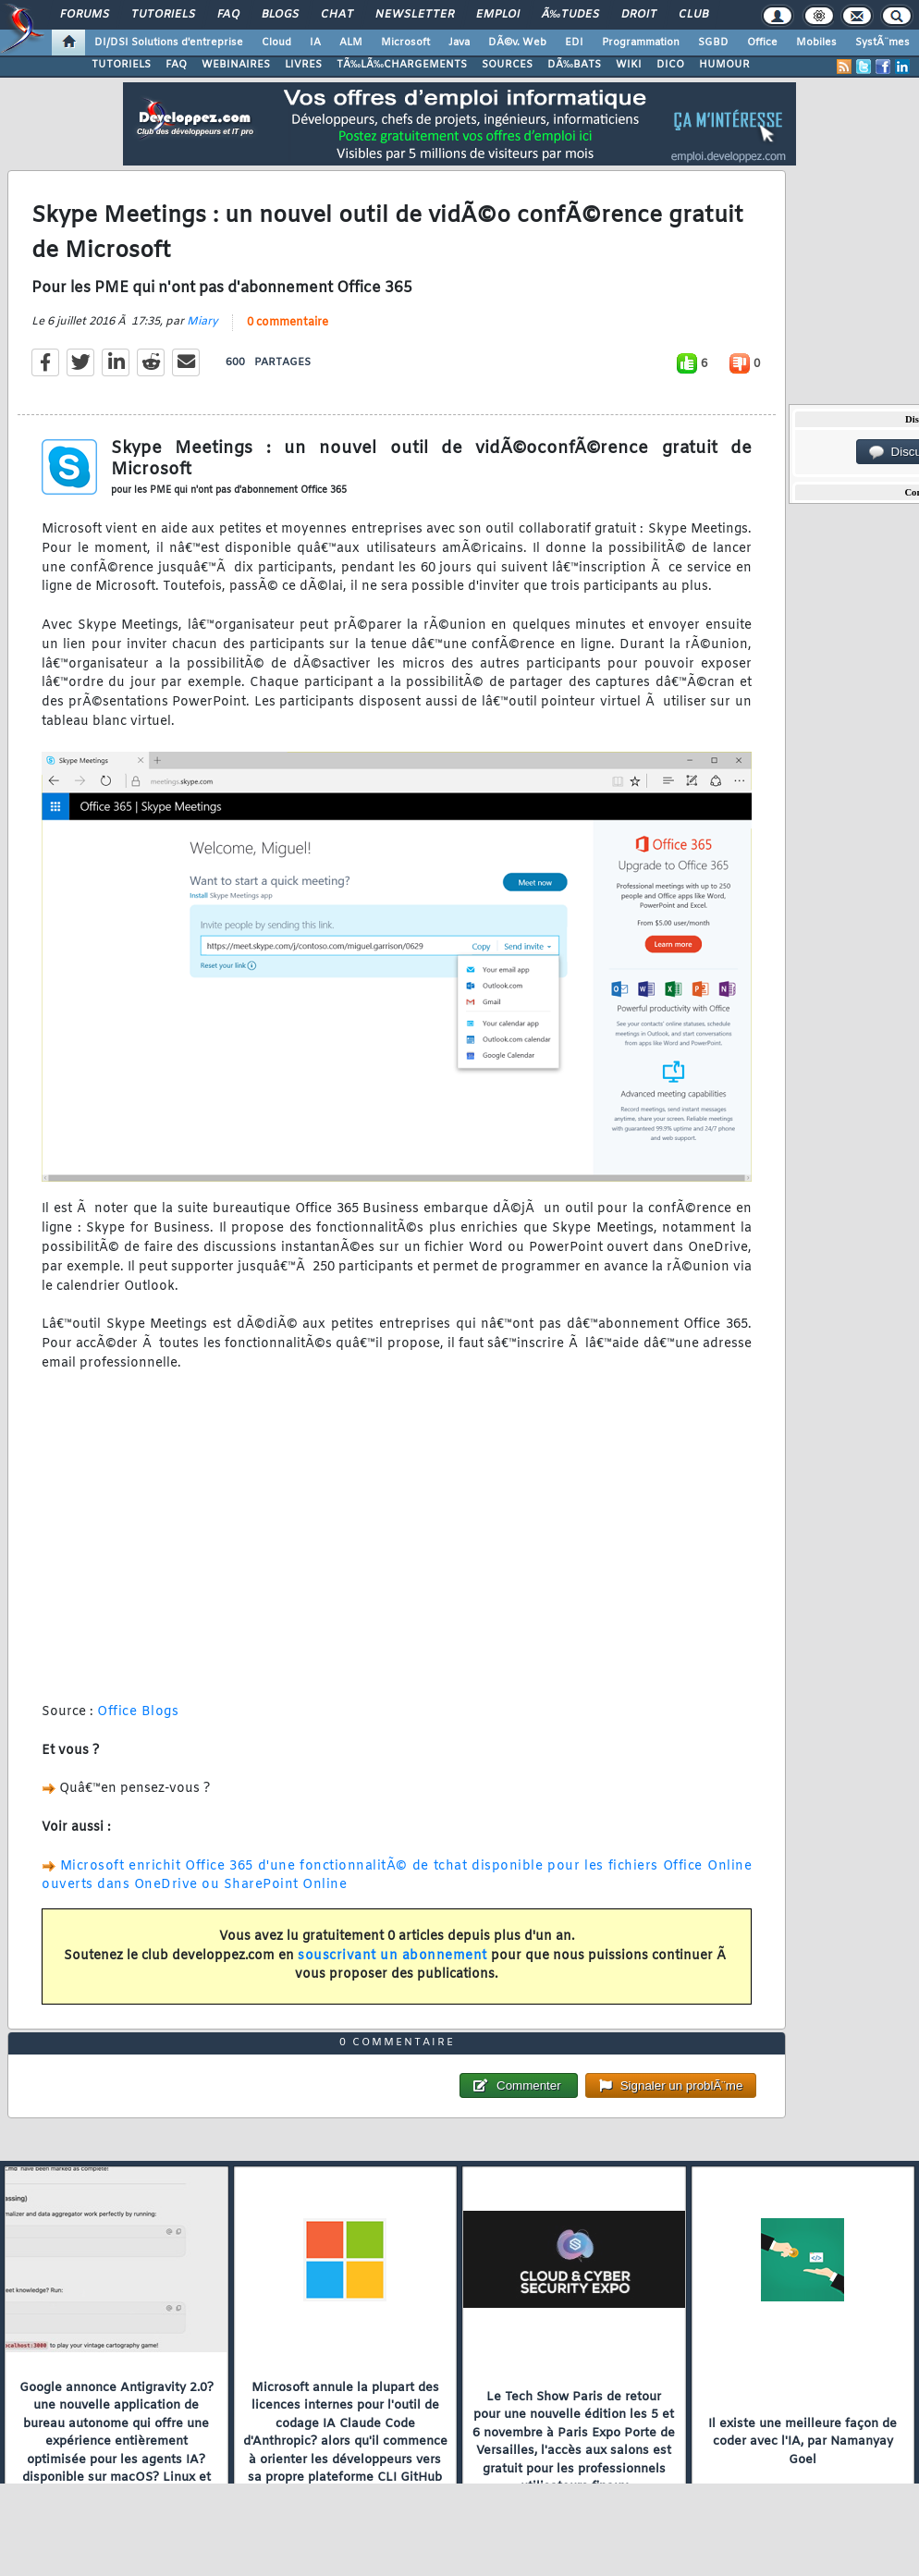 The image size is (919, 2576). What do you see at coordinates (315, 42) in the screenshot?
I see `IA` at bounding box center [315, 42].